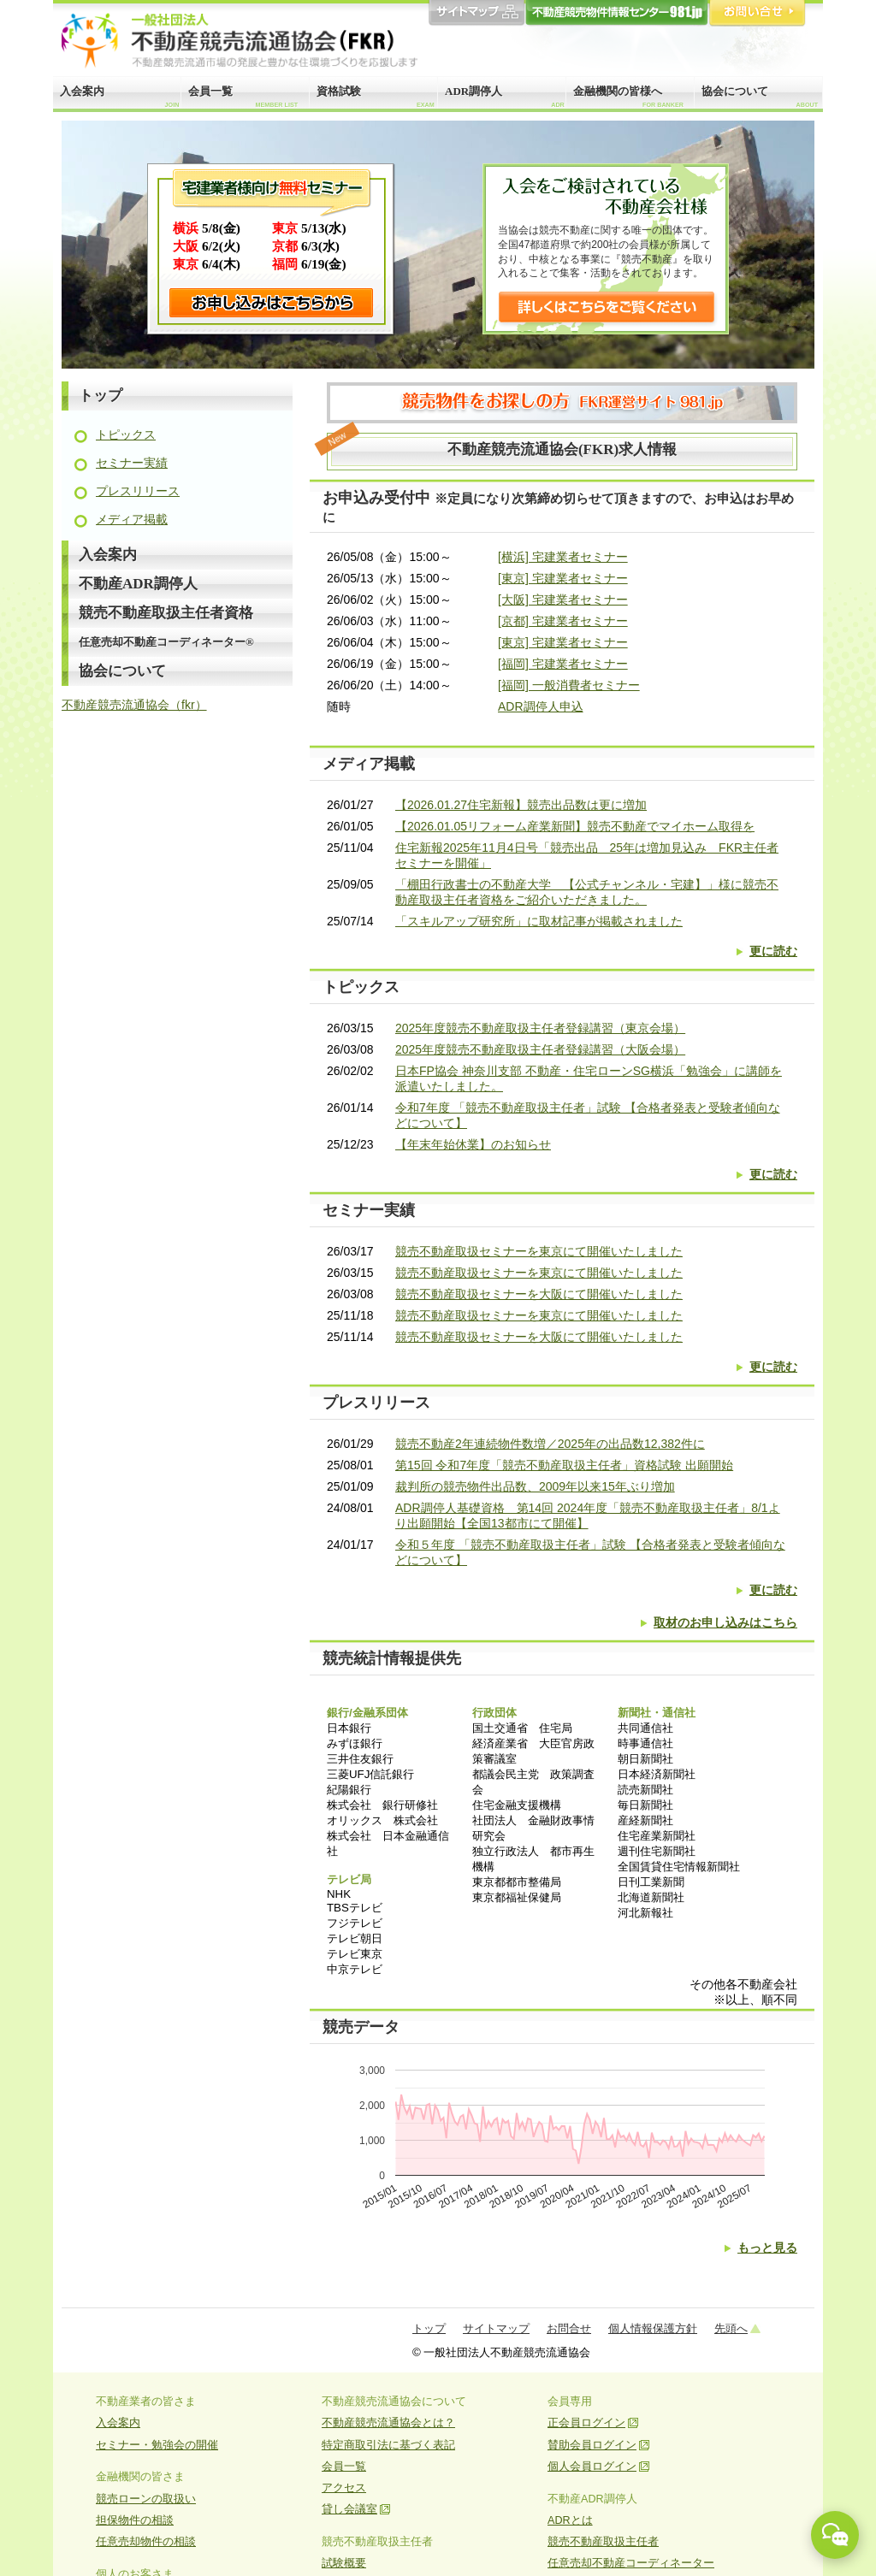 This screenshot has width=876, height=2576. Describe the element at coordinates (388, 2445) in the screenshot. I see `特定商取引法に基づく表記` at that location.